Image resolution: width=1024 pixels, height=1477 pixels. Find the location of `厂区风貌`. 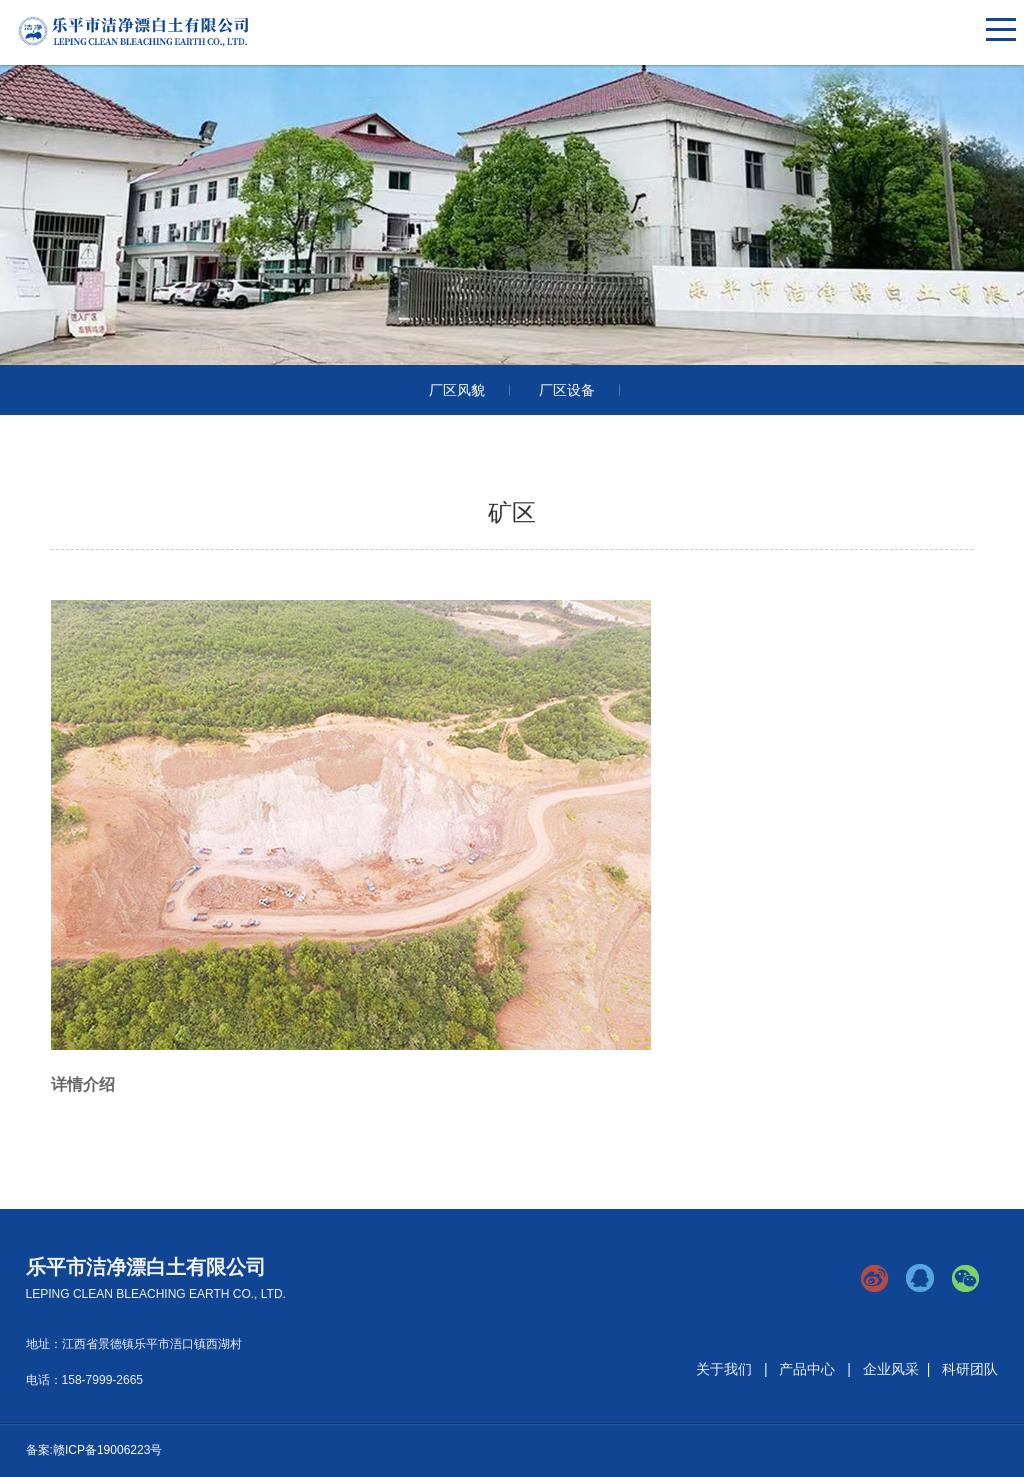

厂区风貌 is located at coordinates (457, 390).